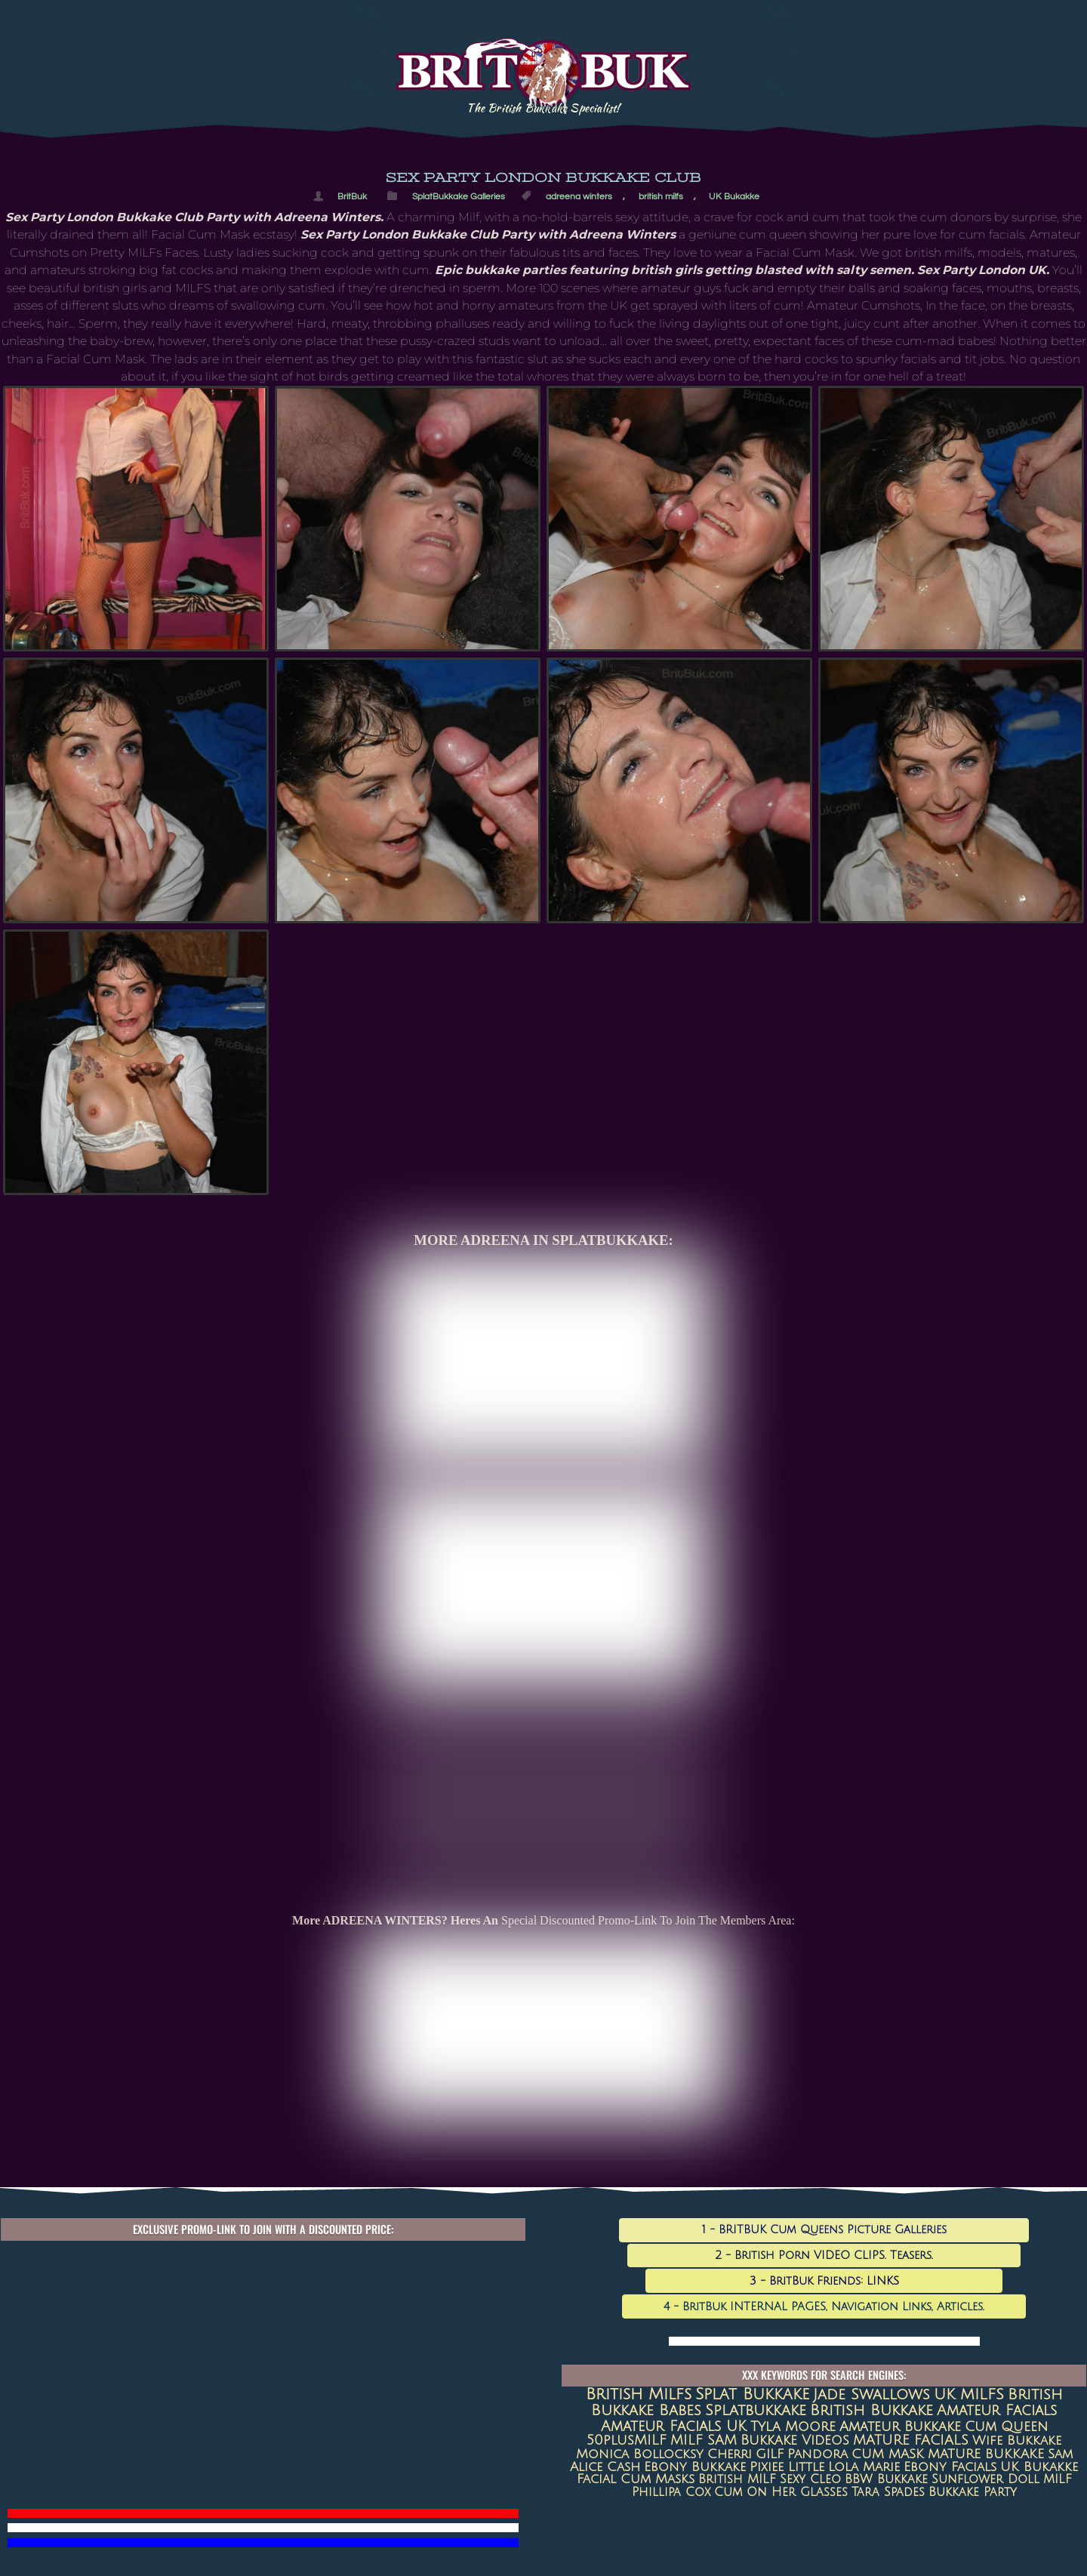  Describe the element at coordinates (887, 2454) in the screenshot. I see `CUM MASK [CUM MASK (10 items)]` at that location.